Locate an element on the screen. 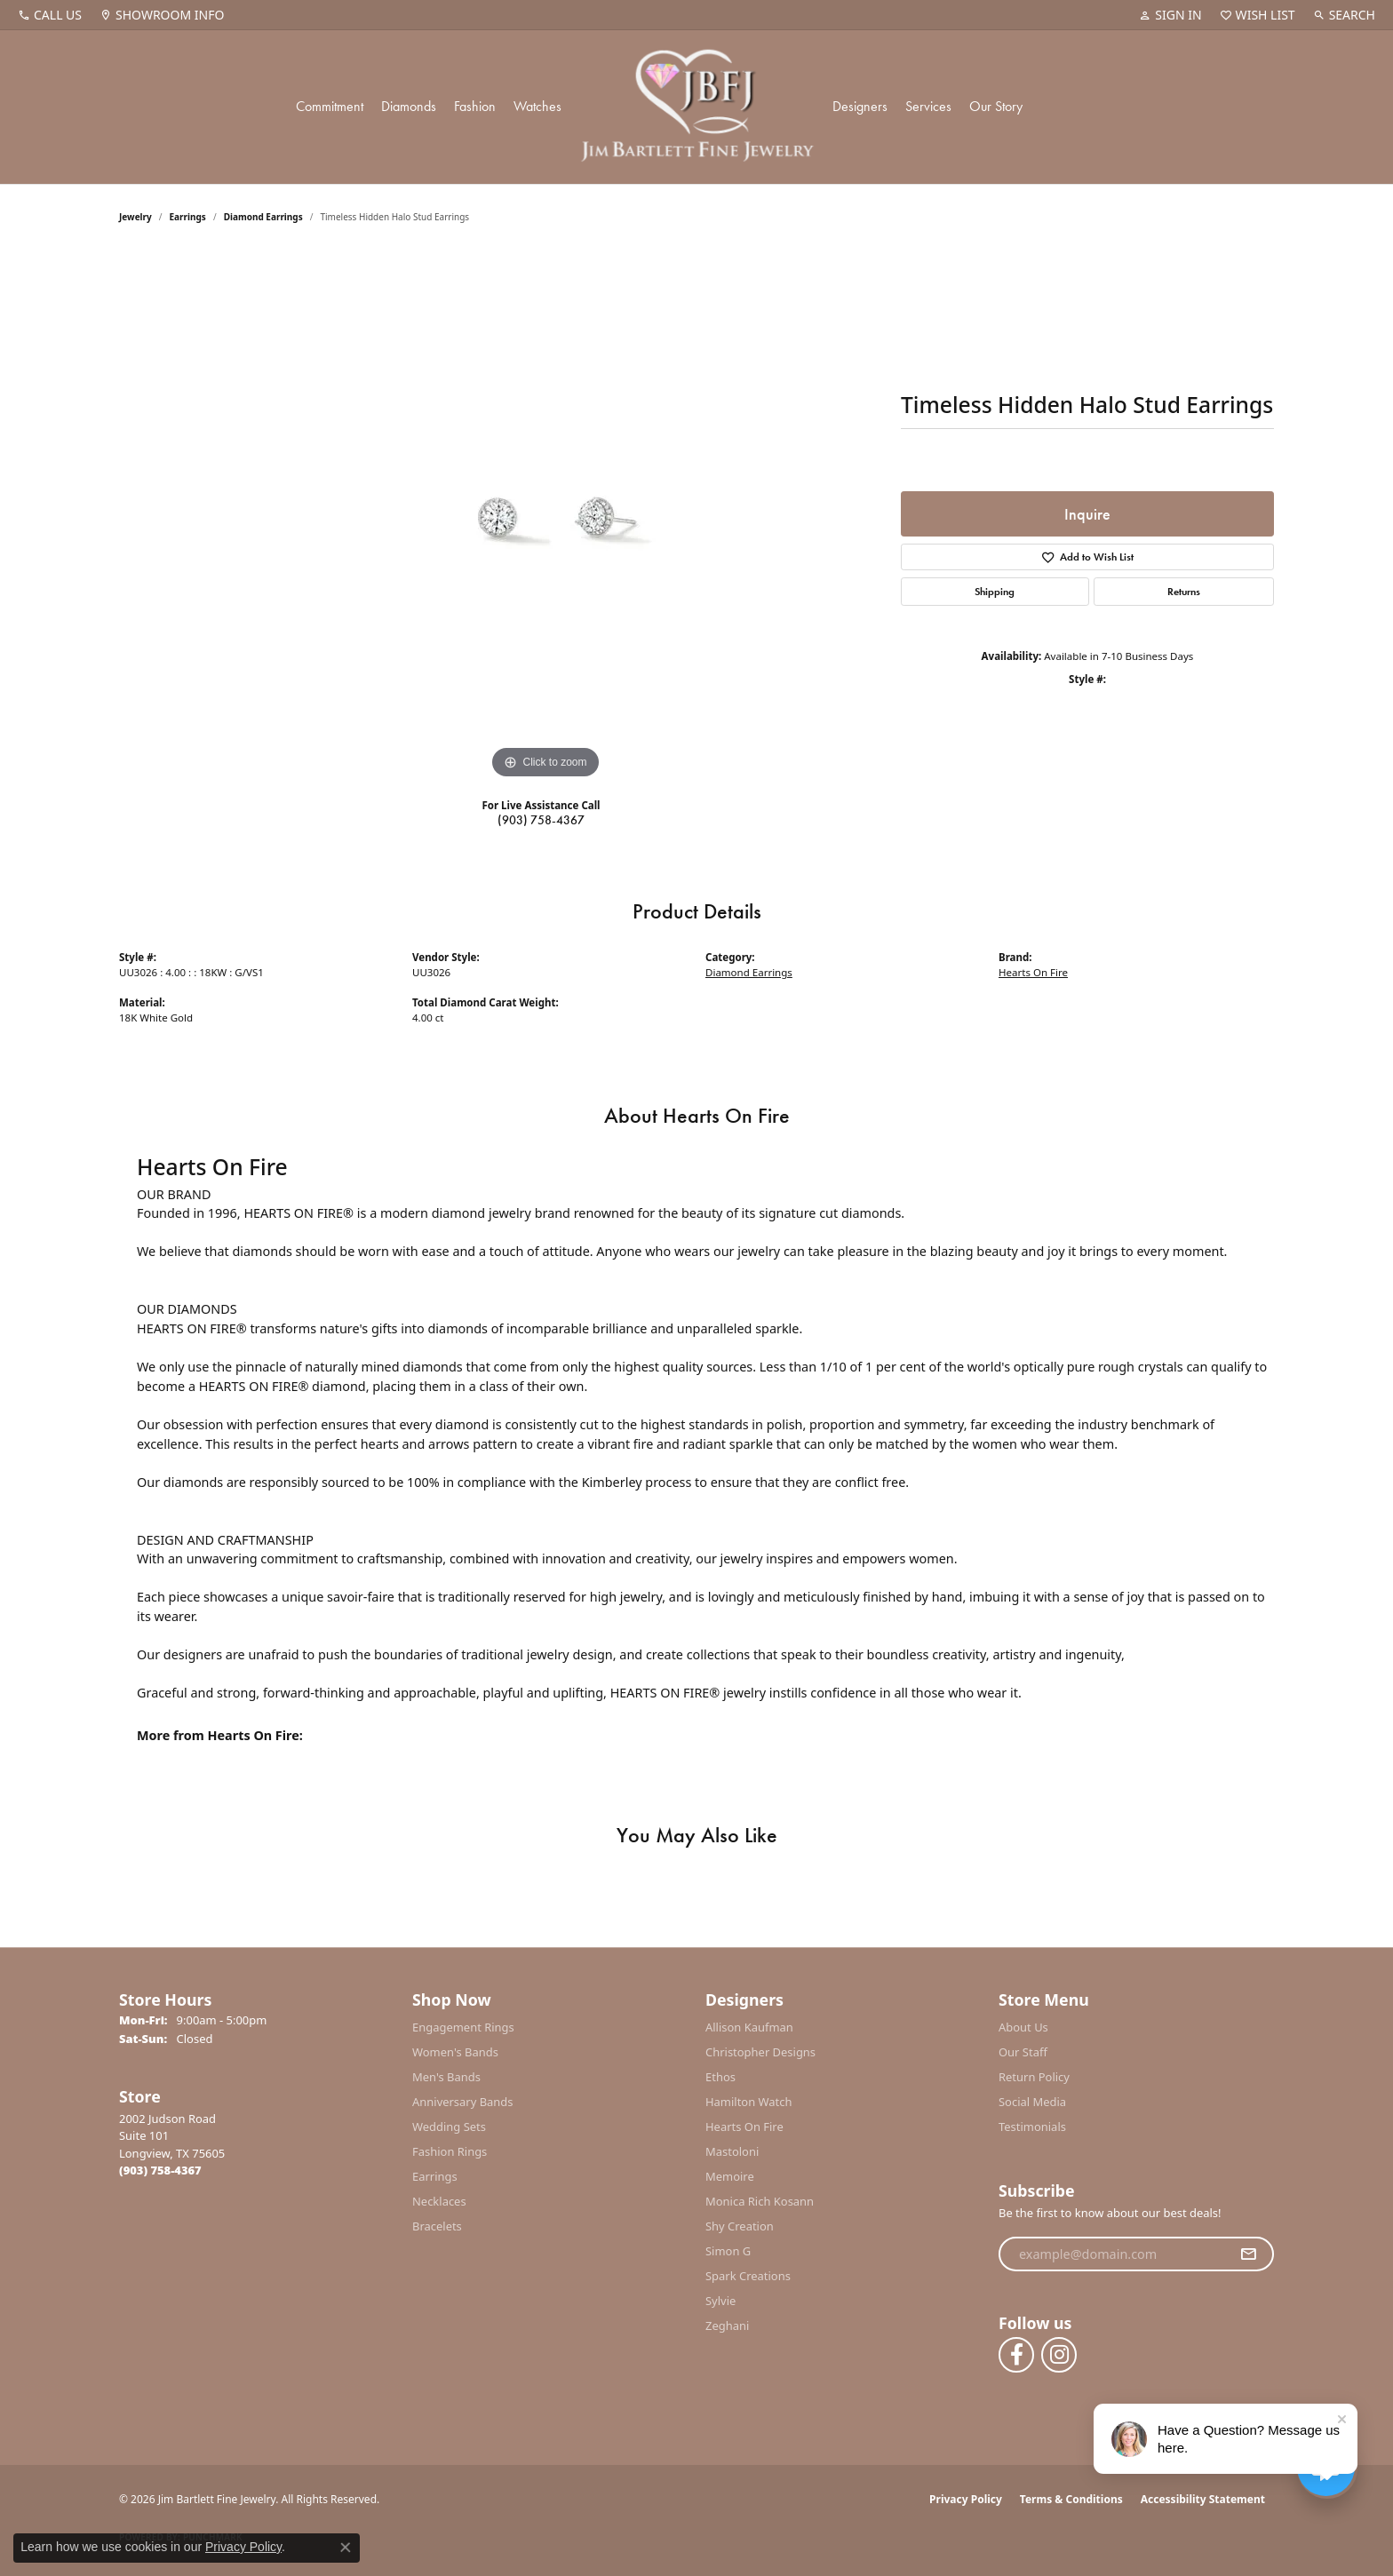 This screenshot has height=2576, width=1393. About Us is located at coordinates (1023, 2027).